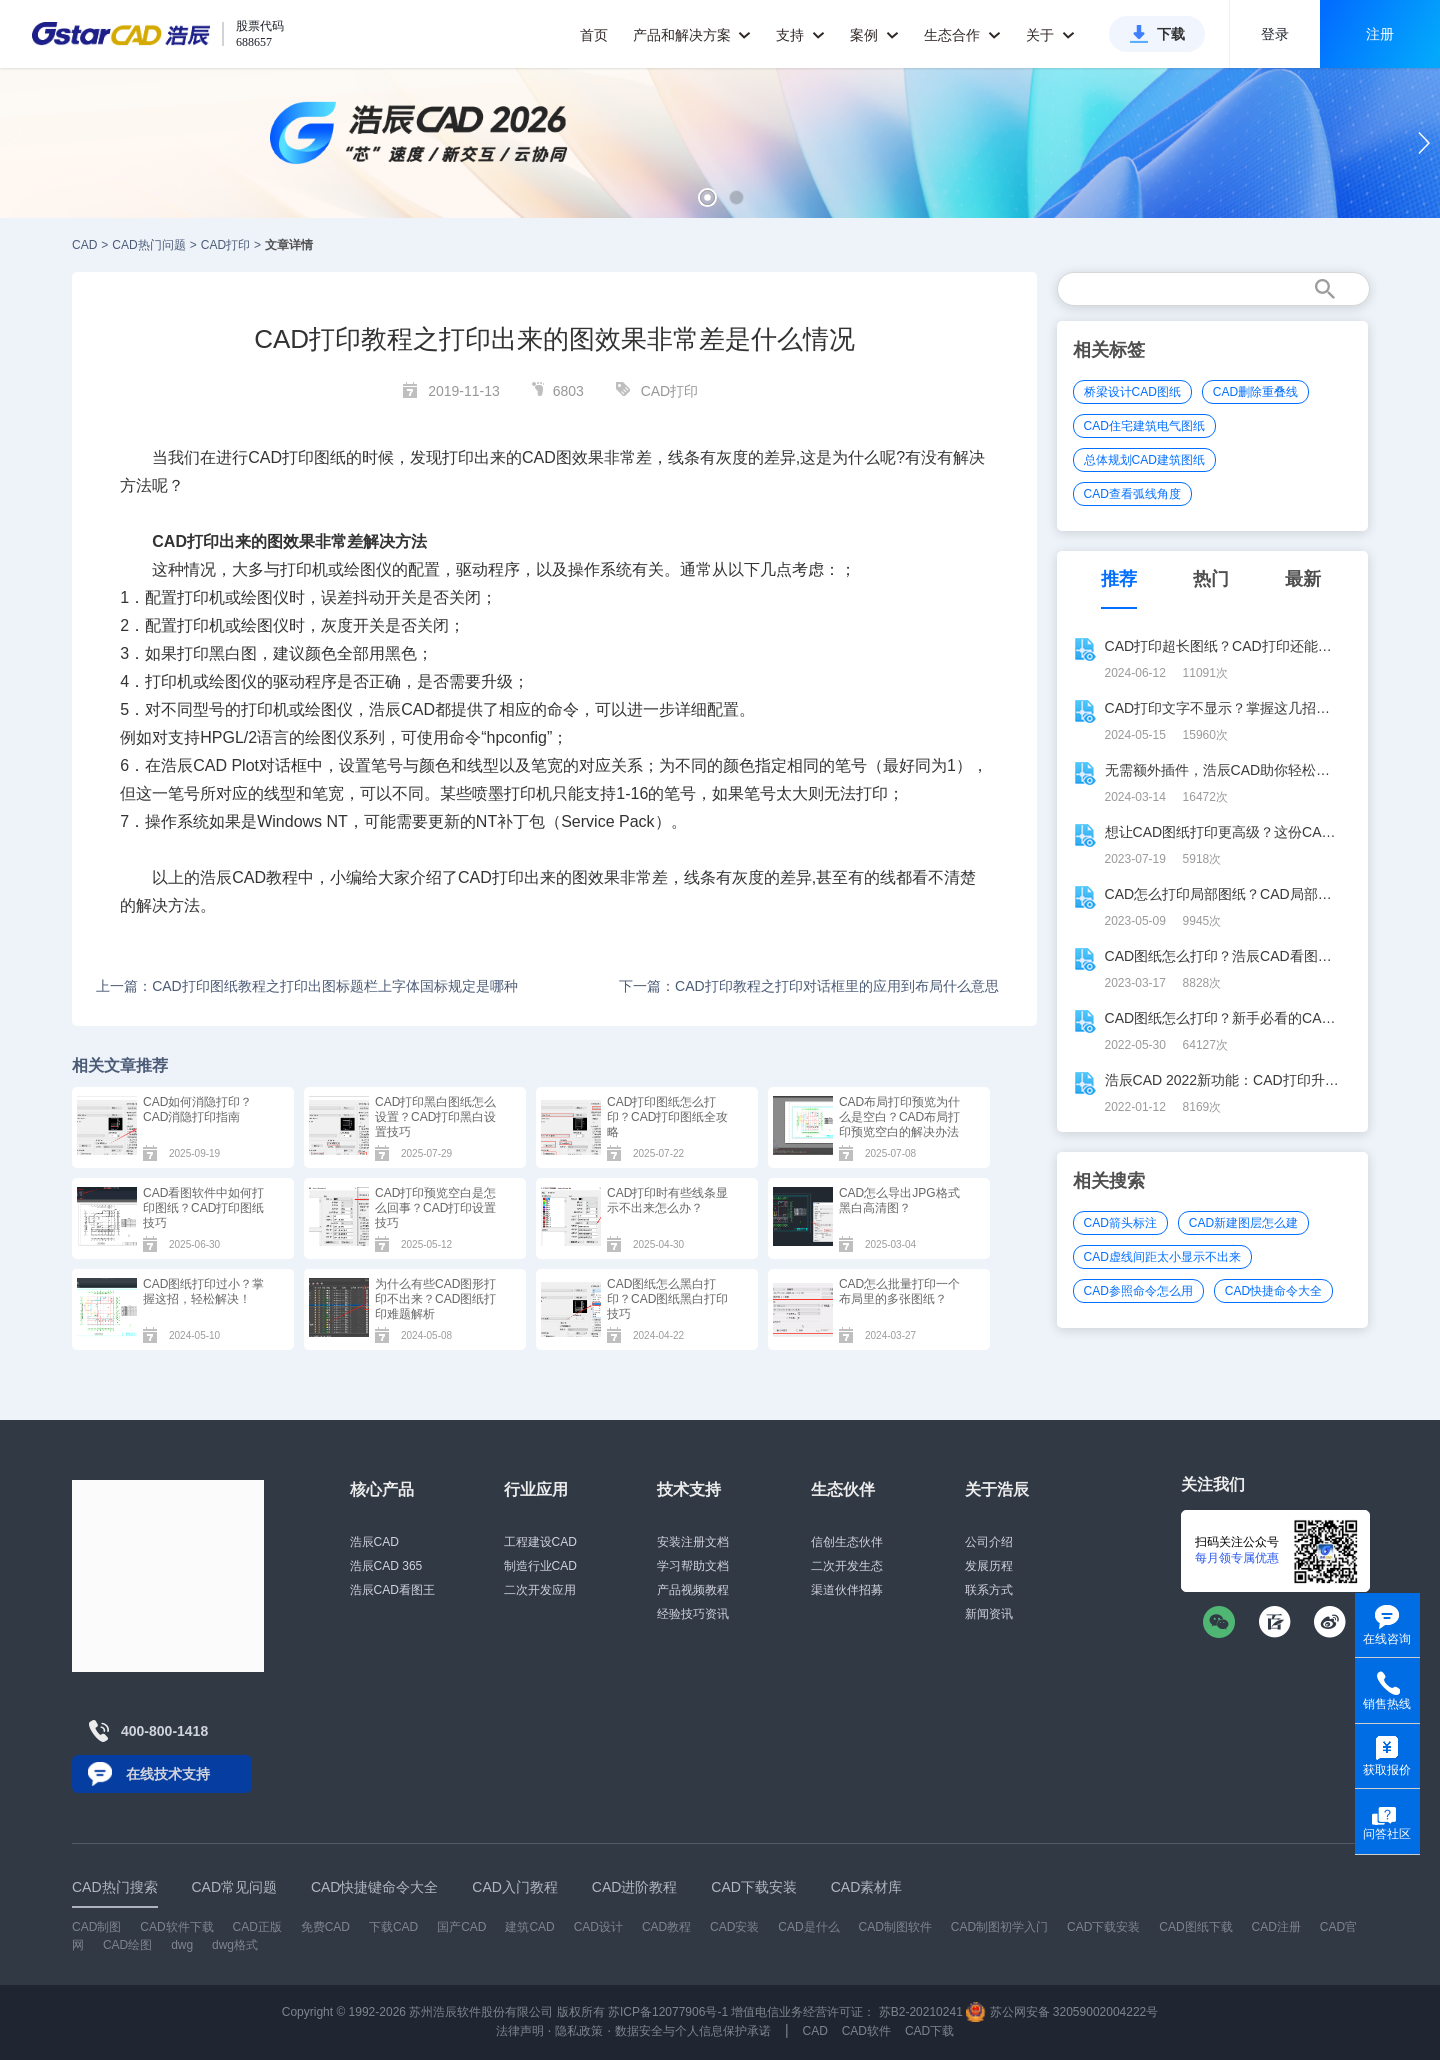 The width and height of the screenshot is (1440, 2060). What do you see at coordinates (182, 1945) in the screenshot?
I see `dwg` at bounding box center [182, 1945].